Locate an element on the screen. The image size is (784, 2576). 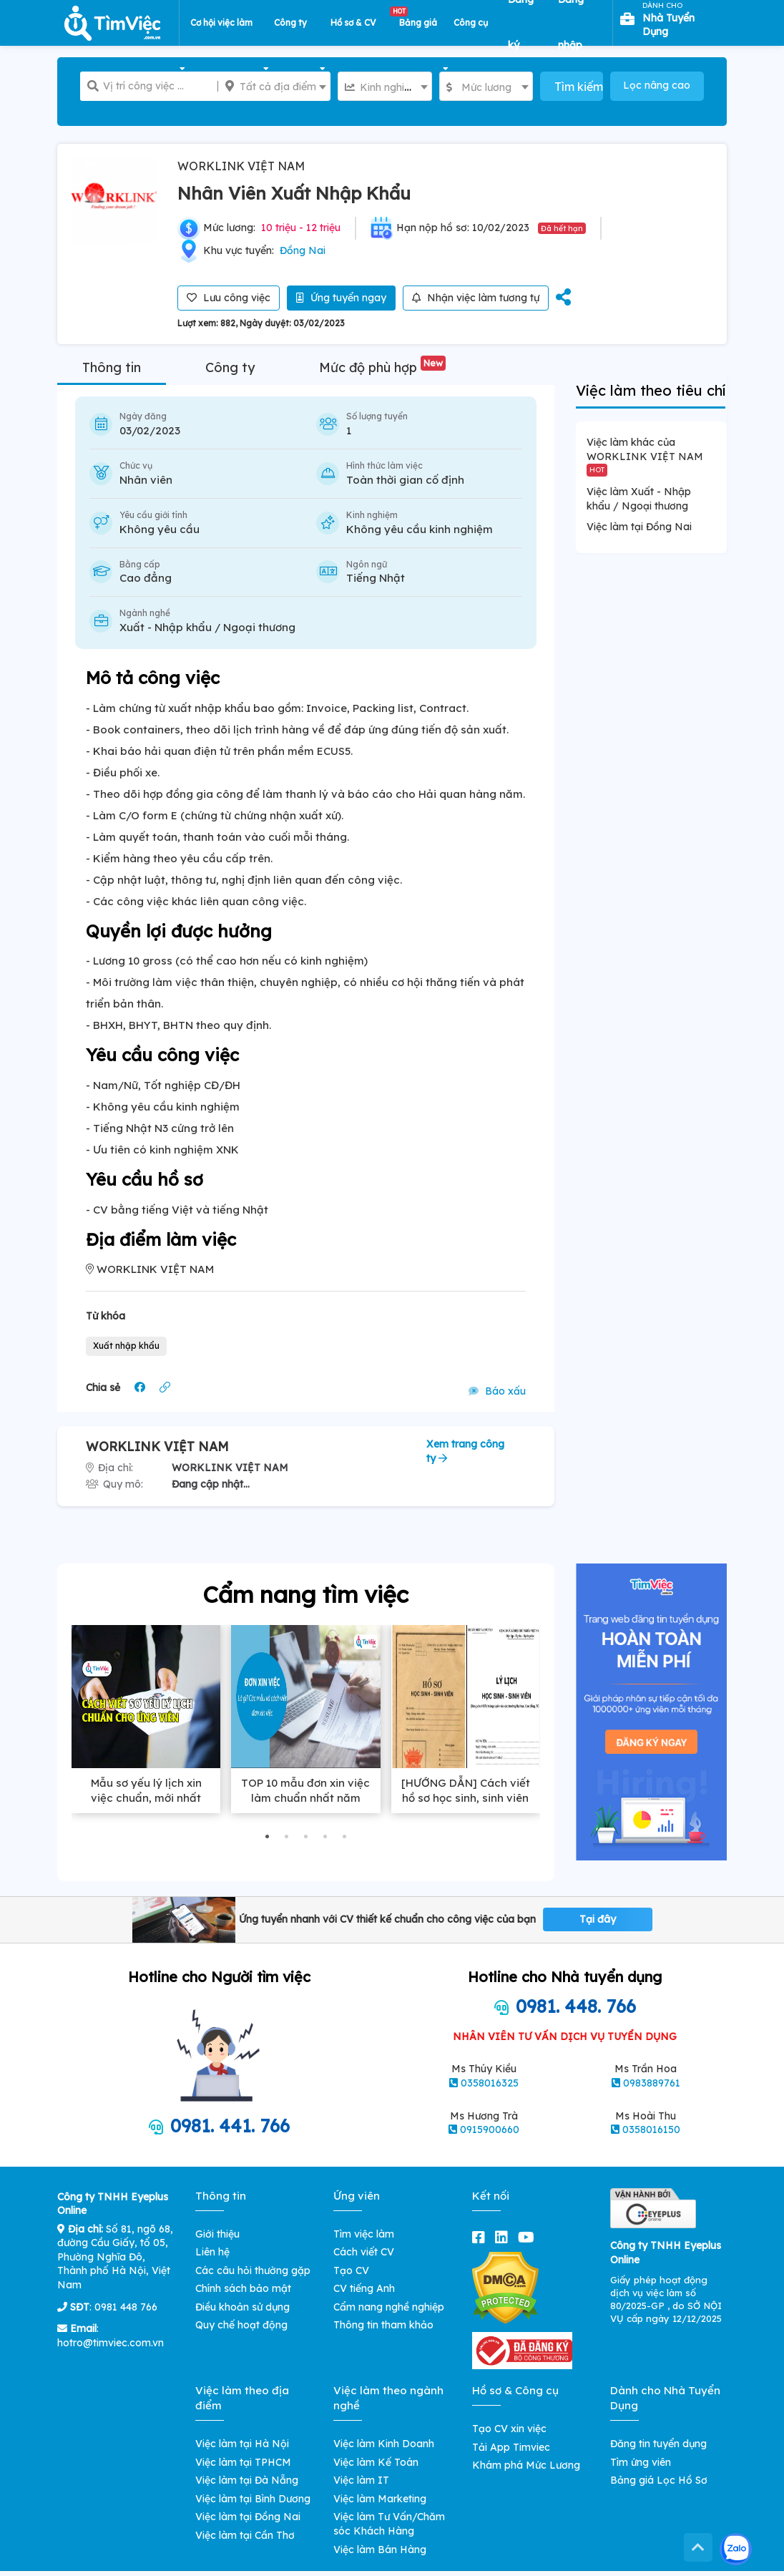
Việc làm tại Bình Dương is located at coordinates (252, 2498).